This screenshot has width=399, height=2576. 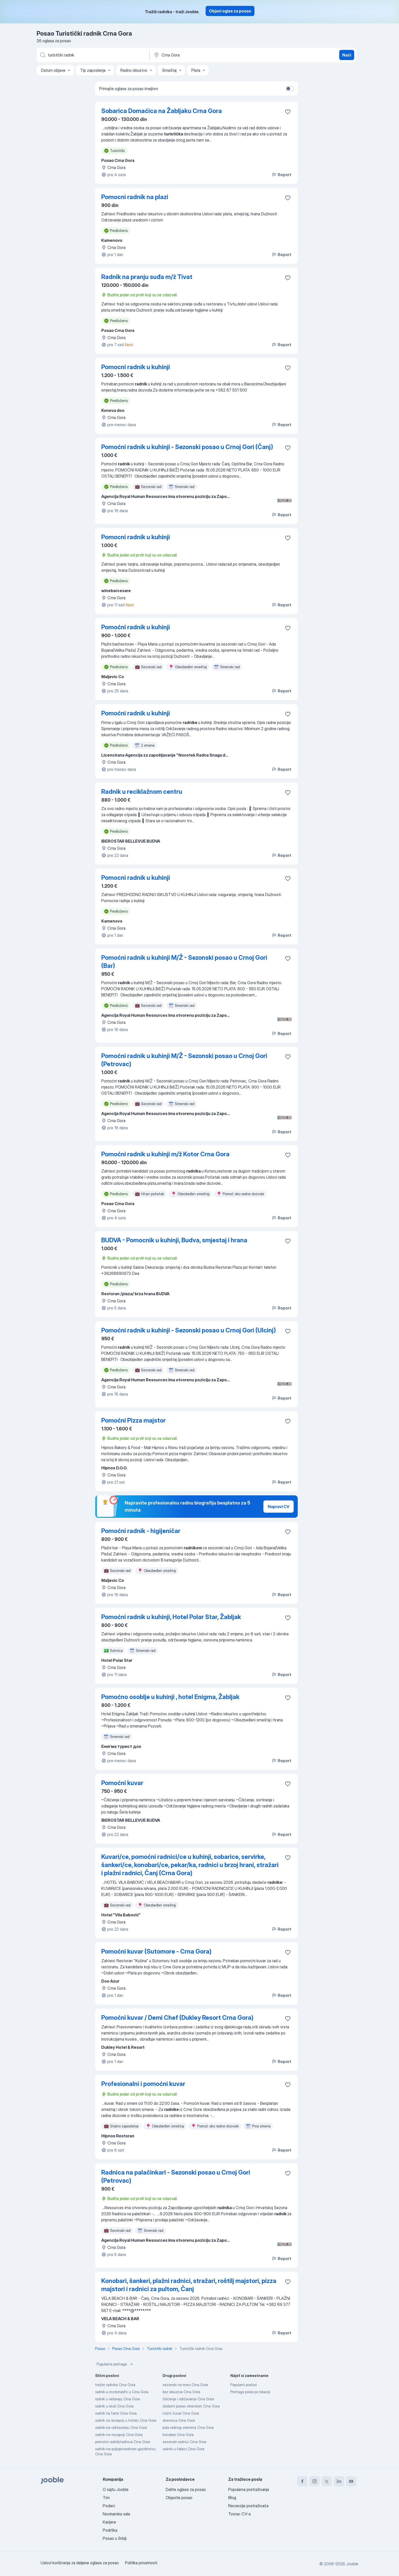 What do you see at coordinates (118, 2434) in the screenshot?
I see `radnik-na-recepciji Crna Gora` at bounding box center [118, 2434].